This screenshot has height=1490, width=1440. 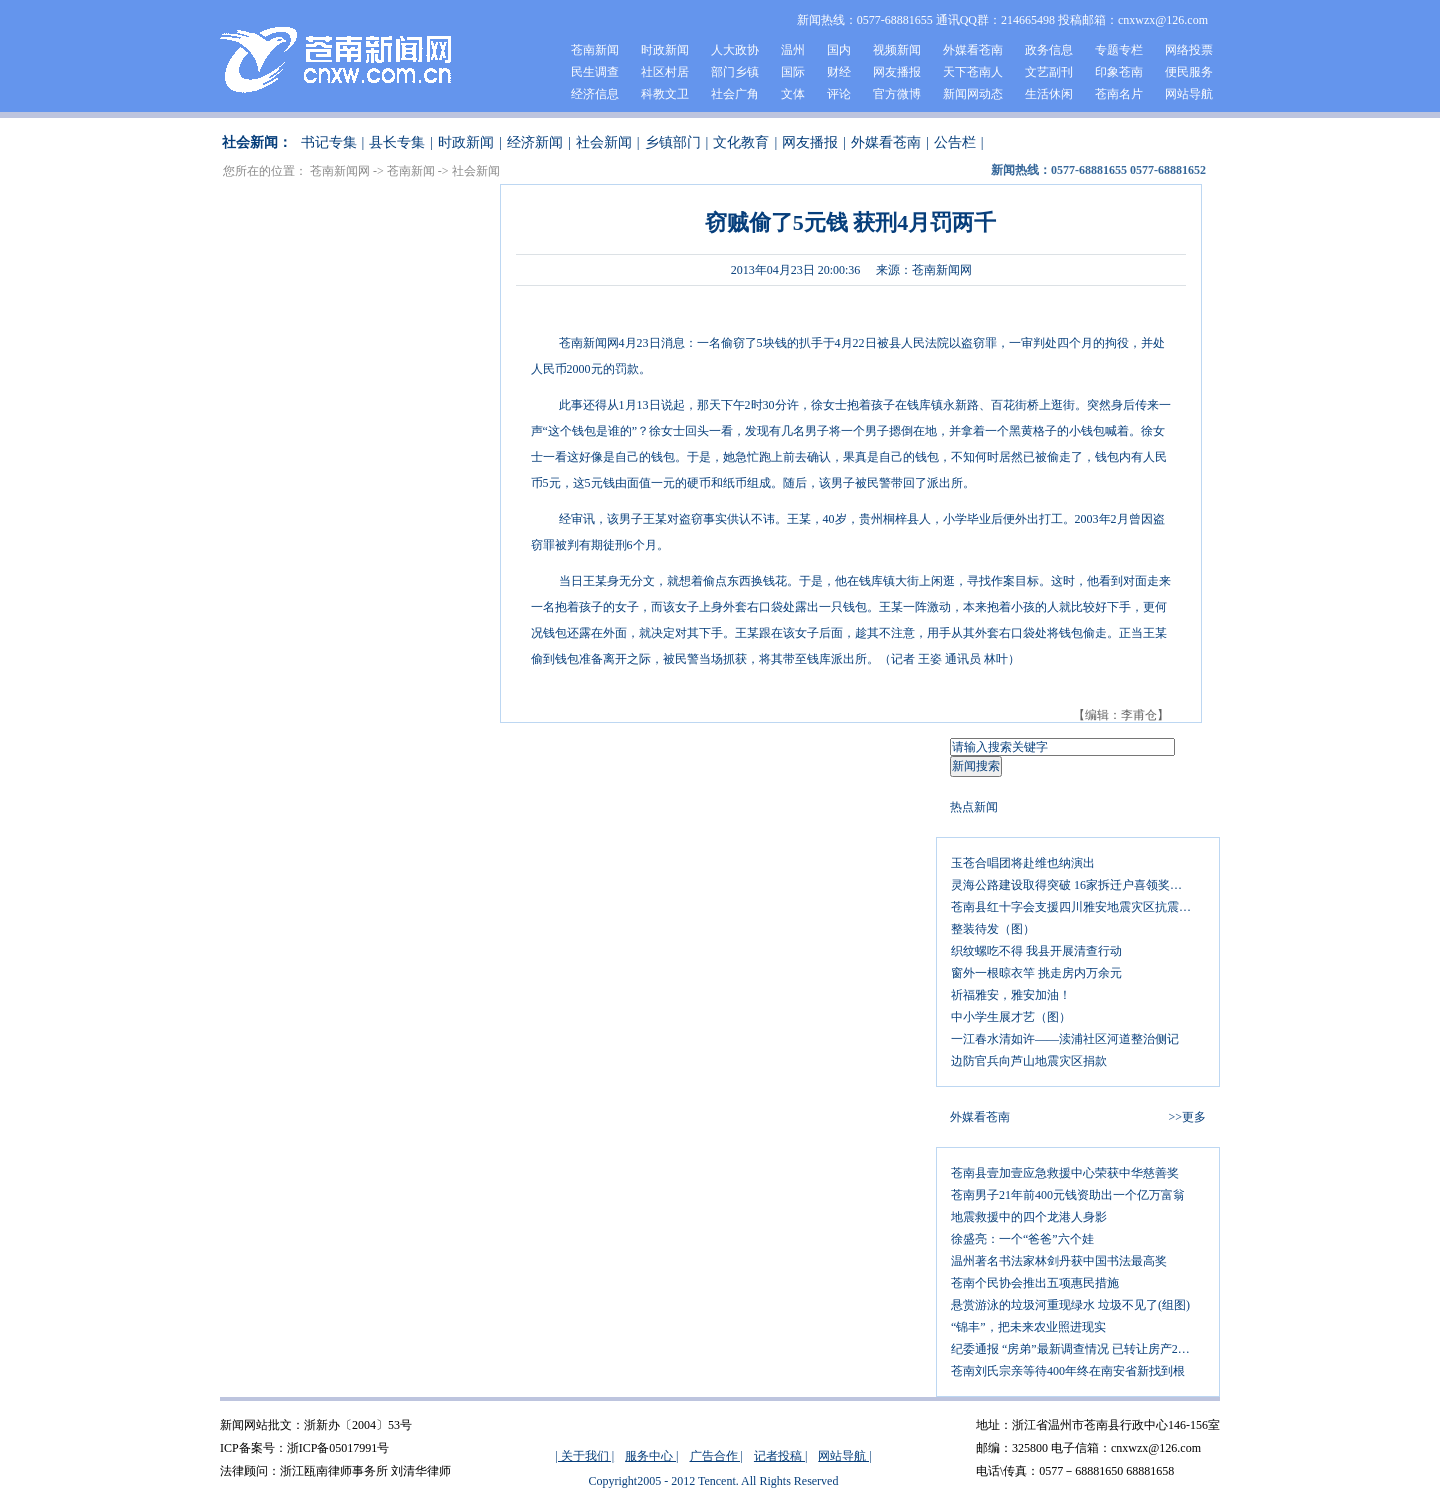 What do you see at coordinates (716, 1456) in the screenshot?
I see `广告合作 |` at bounding box center [716, 1456].